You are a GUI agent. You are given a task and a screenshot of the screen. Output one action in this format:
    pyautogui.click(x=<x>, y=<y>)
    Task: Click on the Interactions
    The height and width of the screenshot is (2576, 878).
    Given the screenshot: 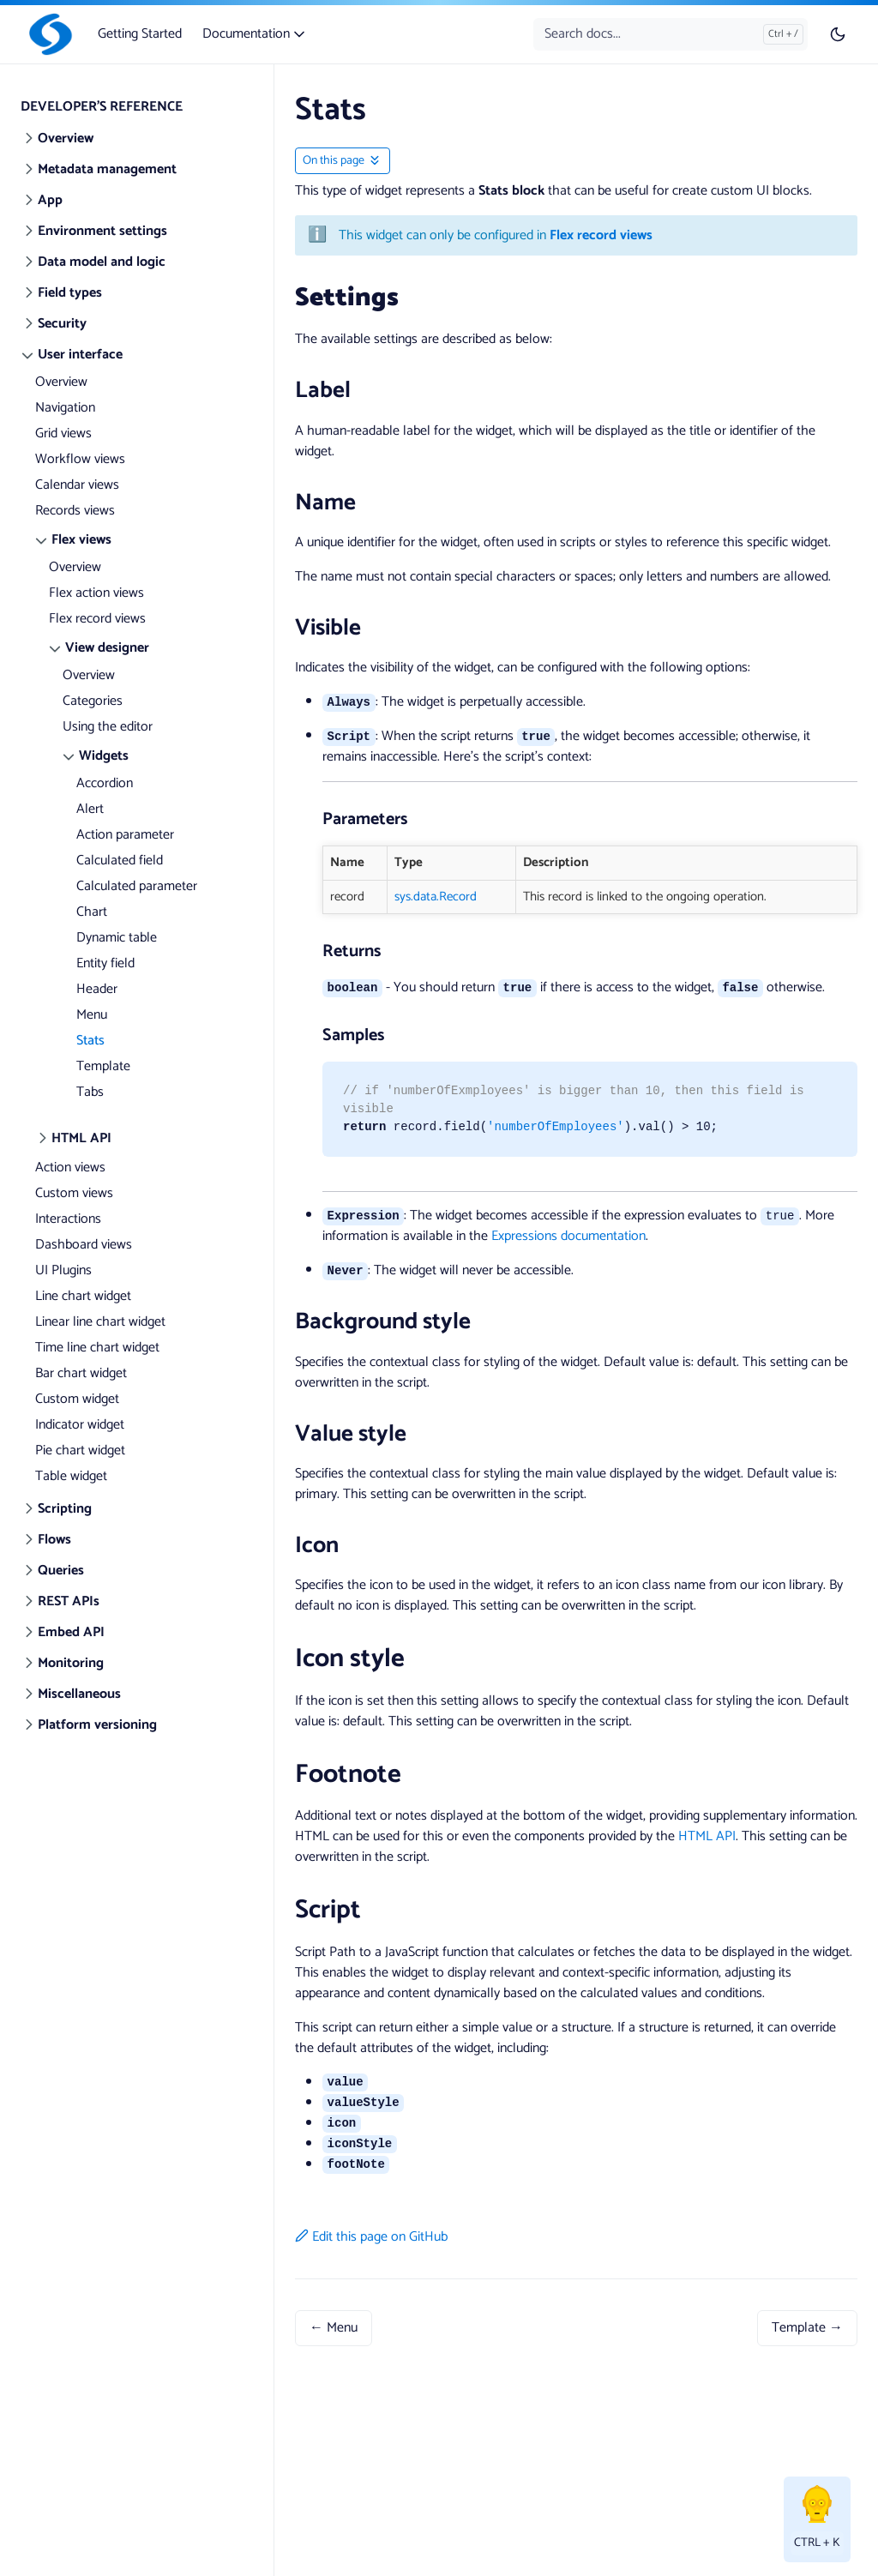 What is the action you would take?
    pyautogui.click(x=68, y=1219)
    